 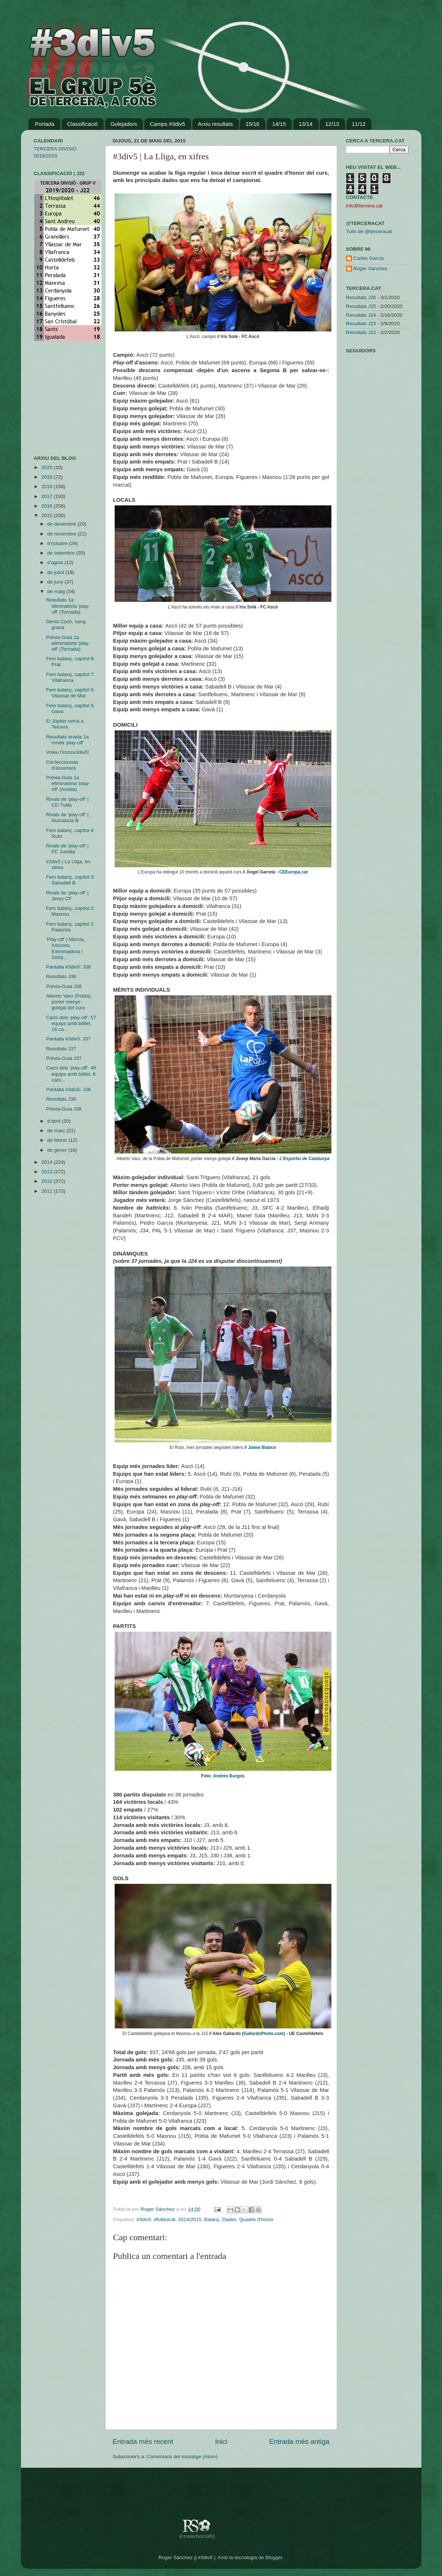 What do you see at coordinates (364, 205) in the screenshot?
I see `info@tercera.cat` at bounding box center [364, 205].